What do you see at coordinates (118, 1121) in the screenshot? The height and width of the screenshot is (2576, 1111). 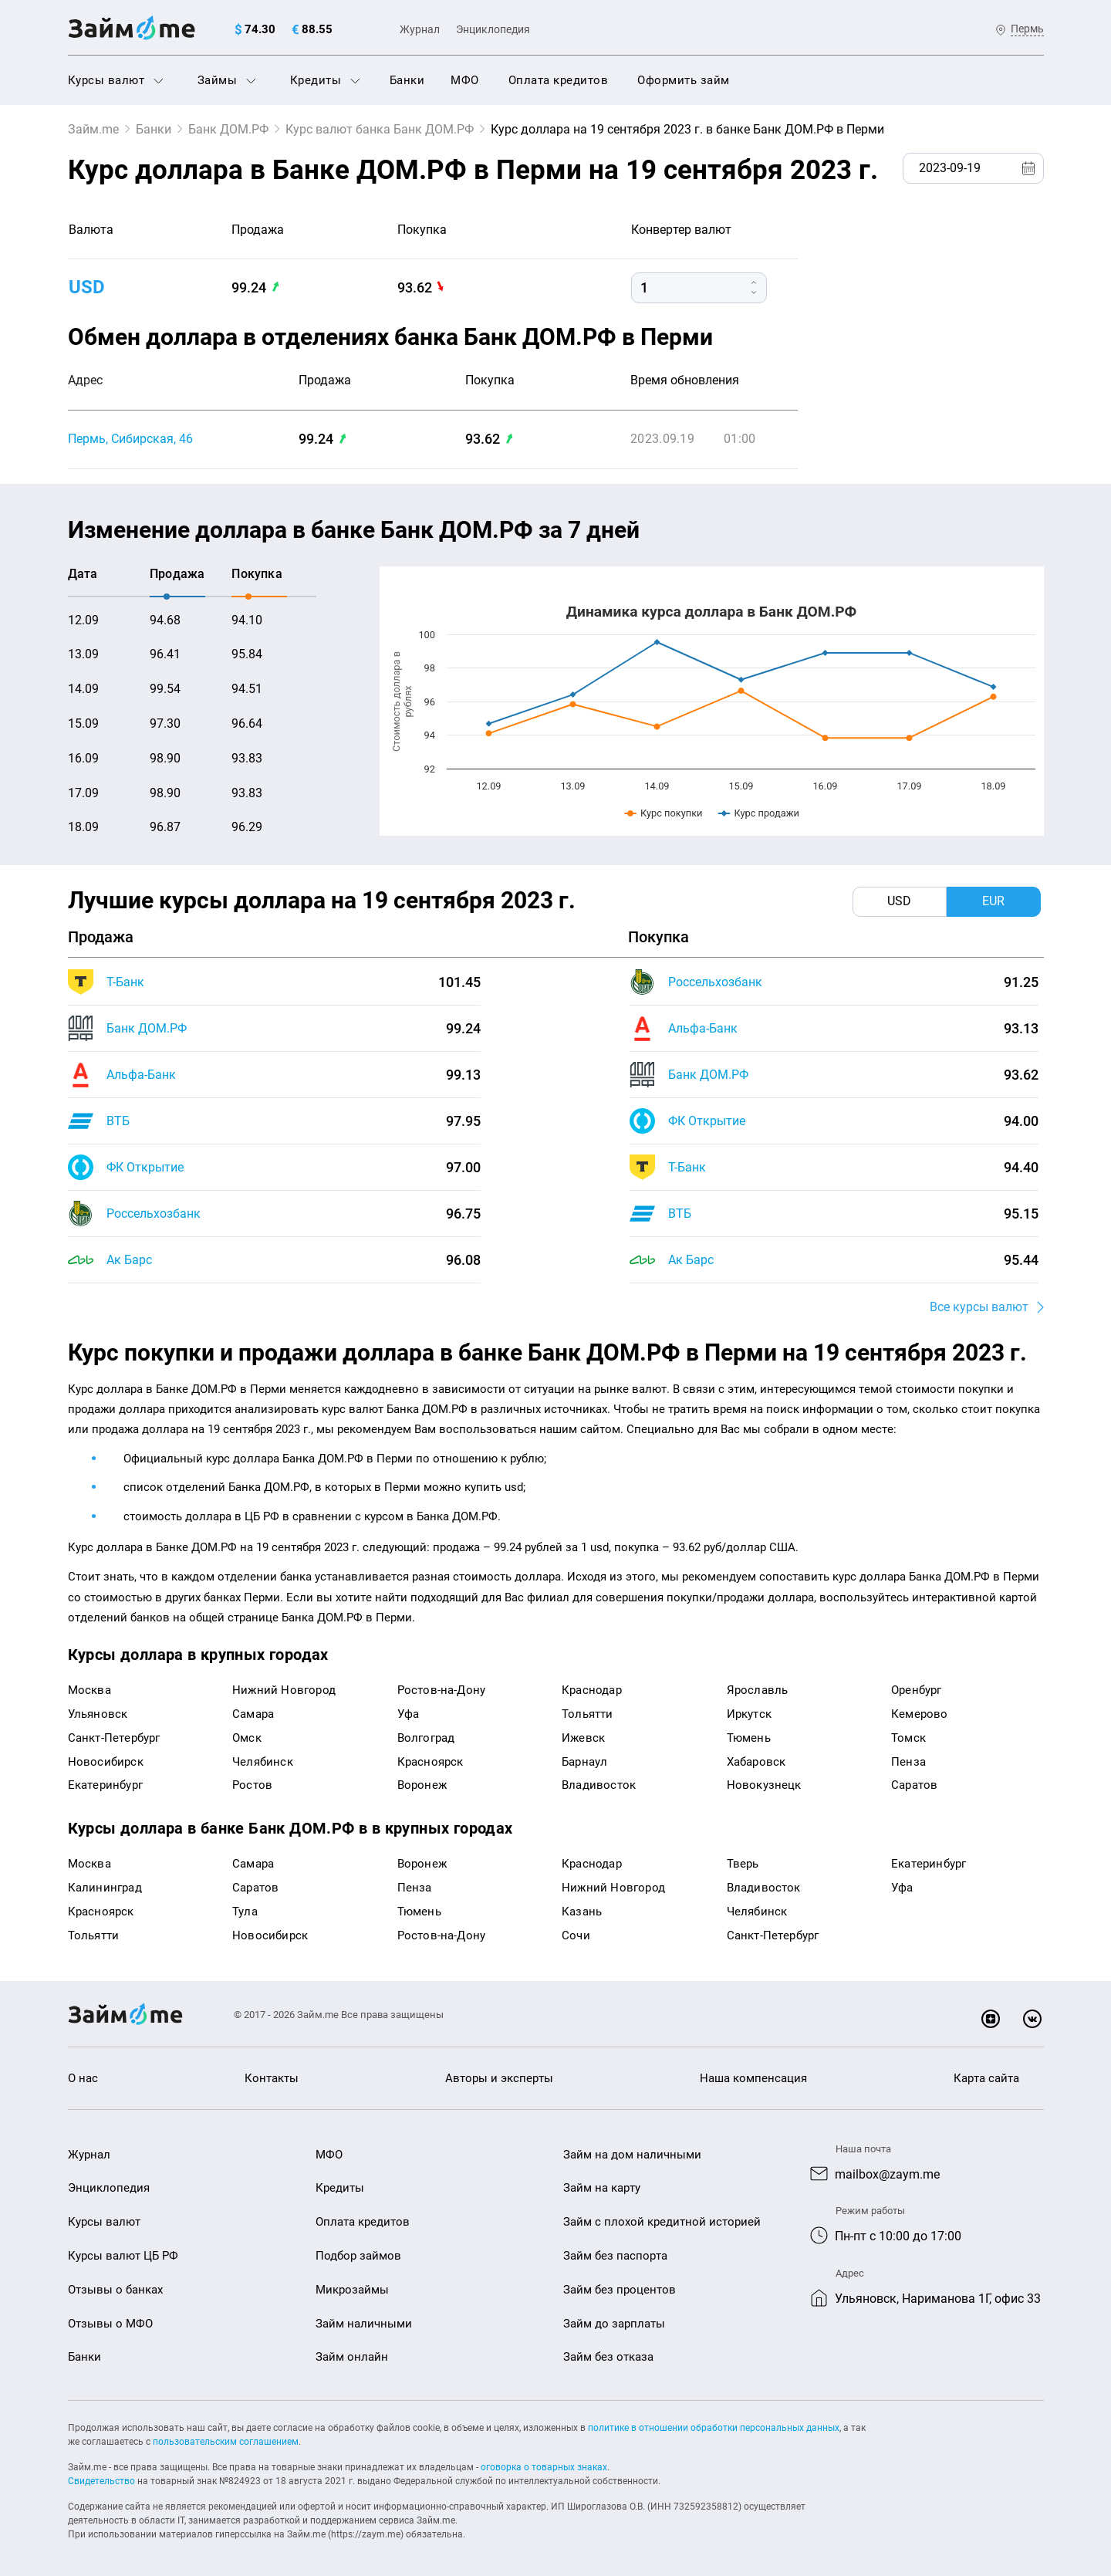 I see `ВТБ` at bounding box center [118, 1121].